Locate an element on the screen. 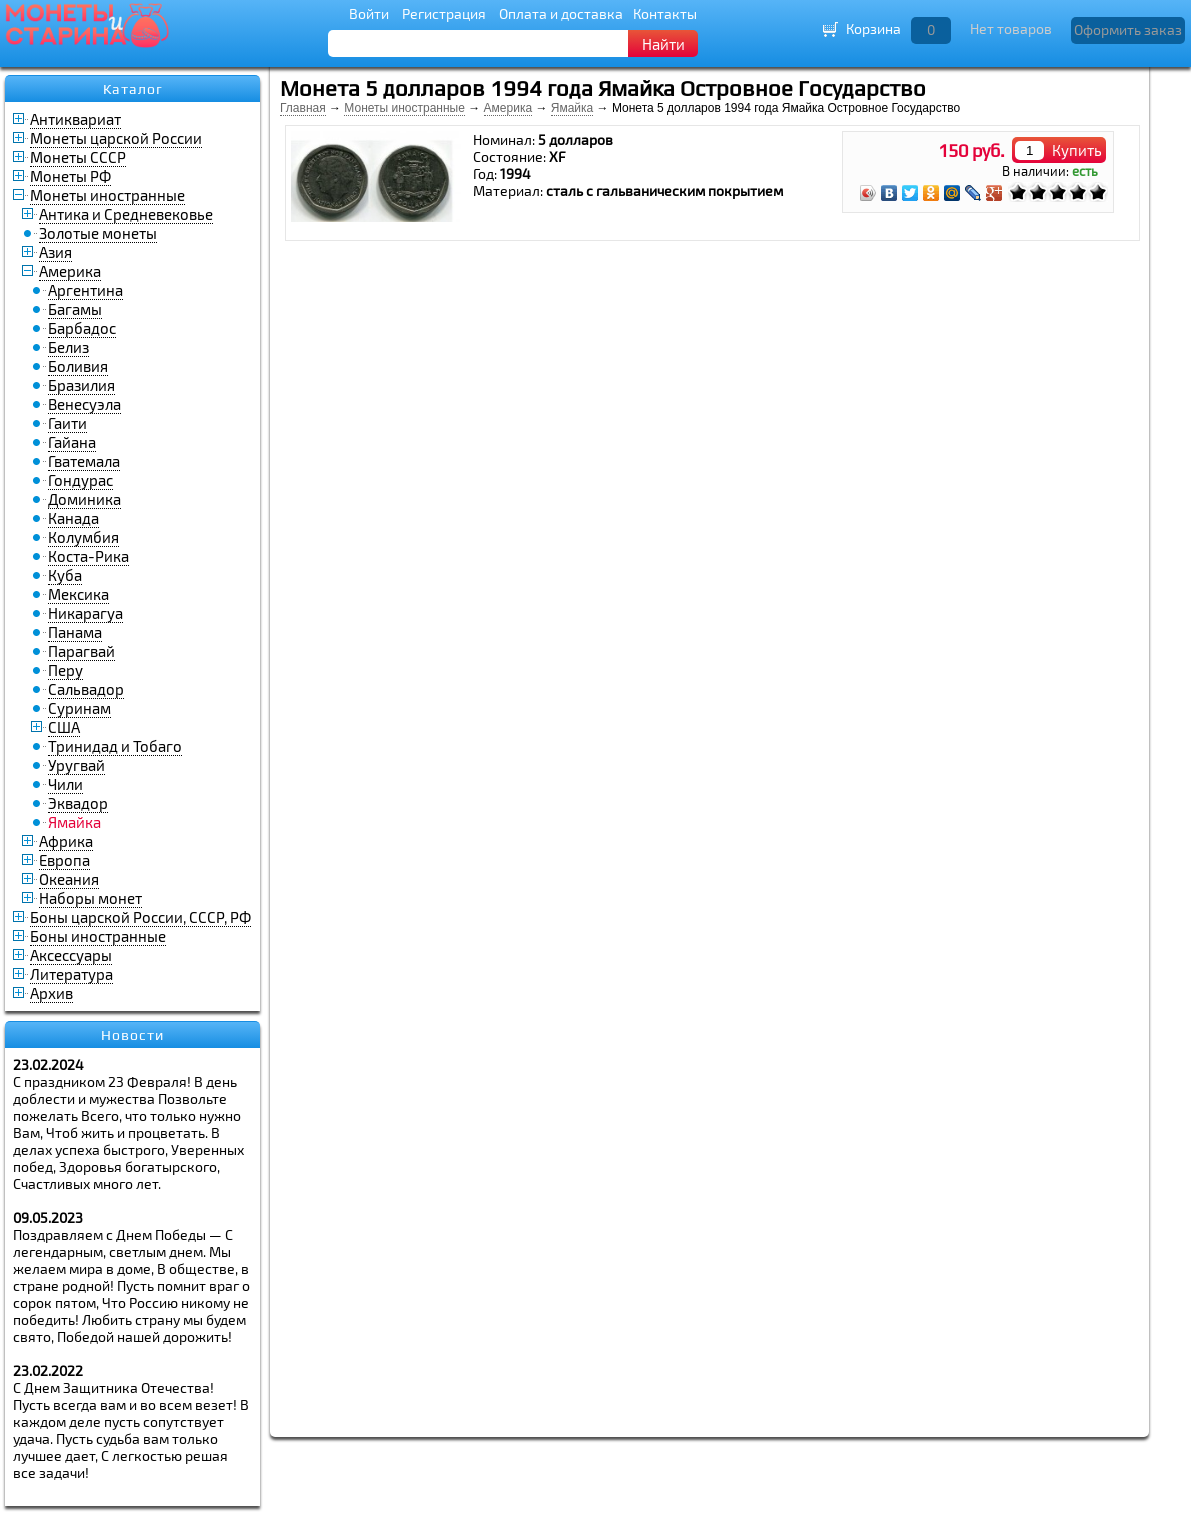 The image size is (1191, 1516). Венесуэла is located at coordinates (84, 404).